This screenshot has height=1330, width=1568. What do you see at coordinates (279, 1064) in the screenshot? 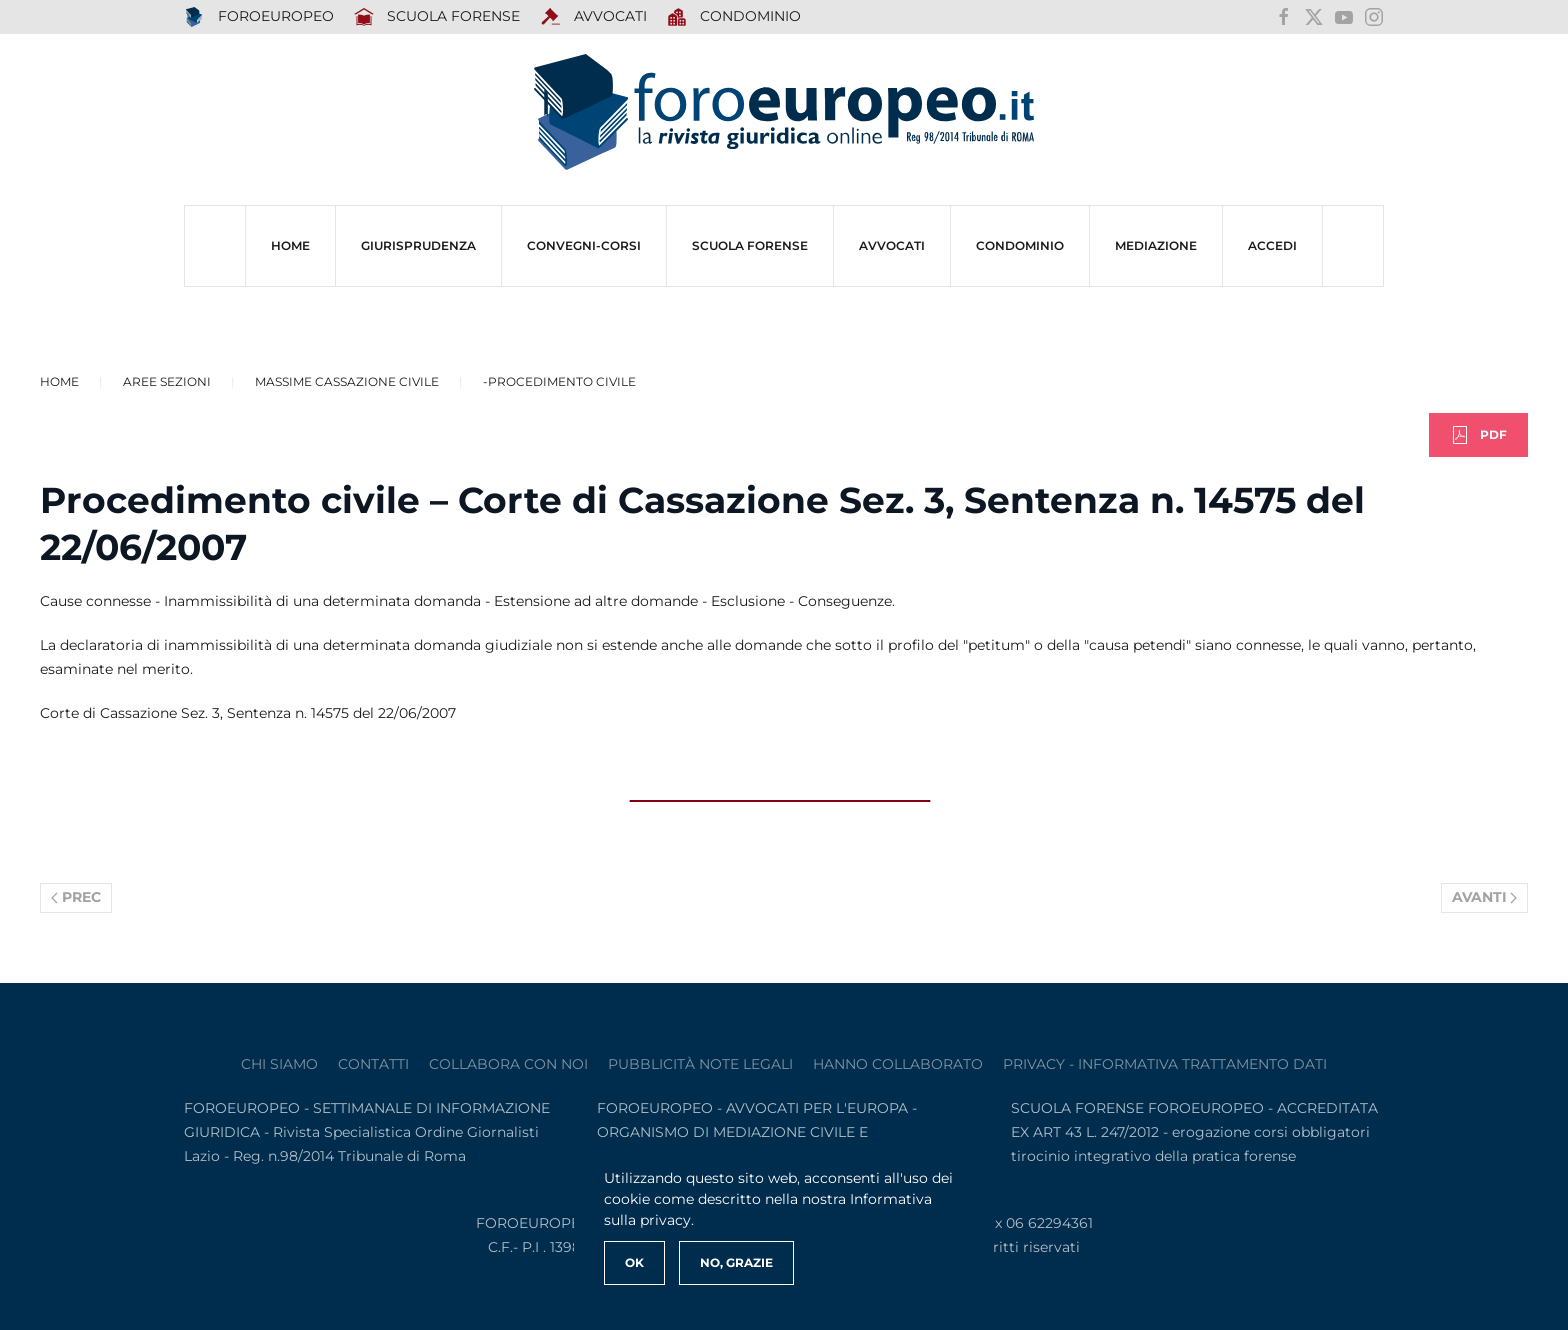
I see `Chi siamo` at bounding box center [279, 1064].